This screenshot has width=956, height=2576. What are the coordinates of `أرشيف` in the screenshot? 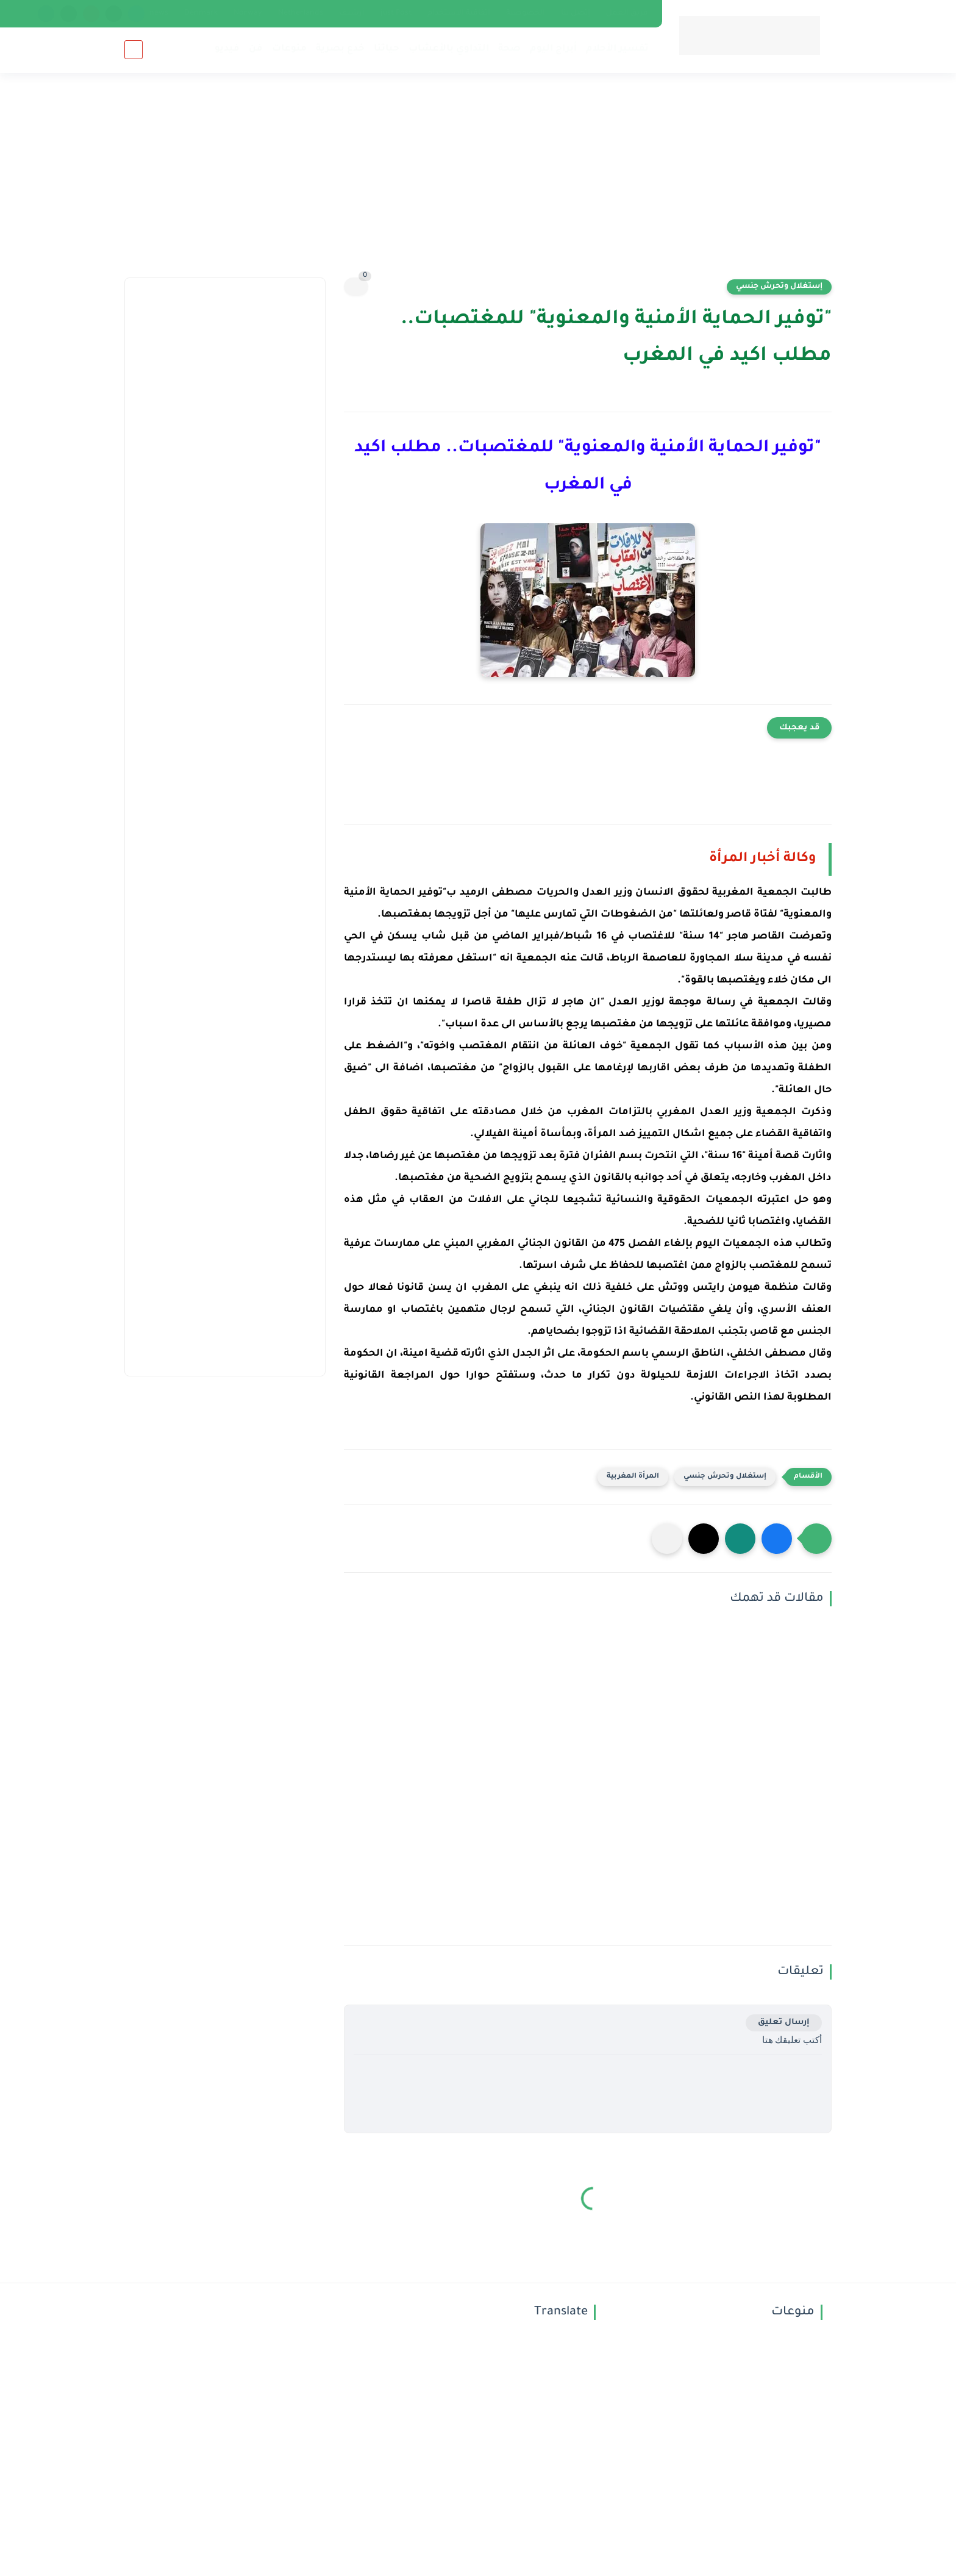 It's located at (352, 13).